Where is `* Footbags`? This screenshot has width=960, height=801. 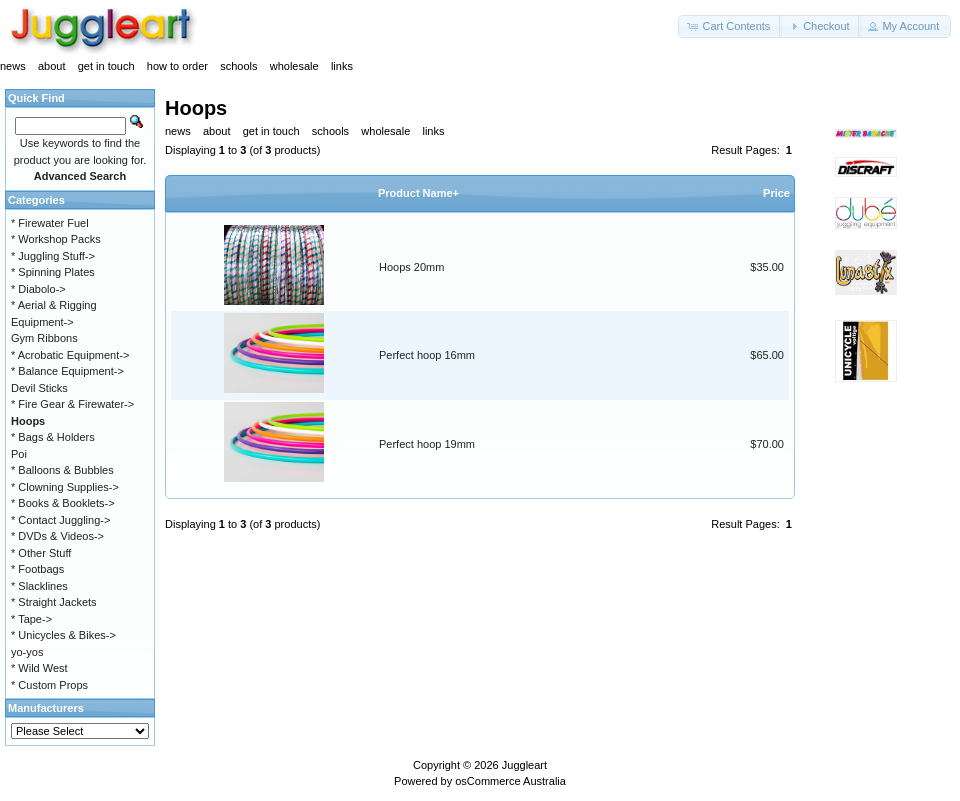
* Footbags is located at coordinates (37, 569).